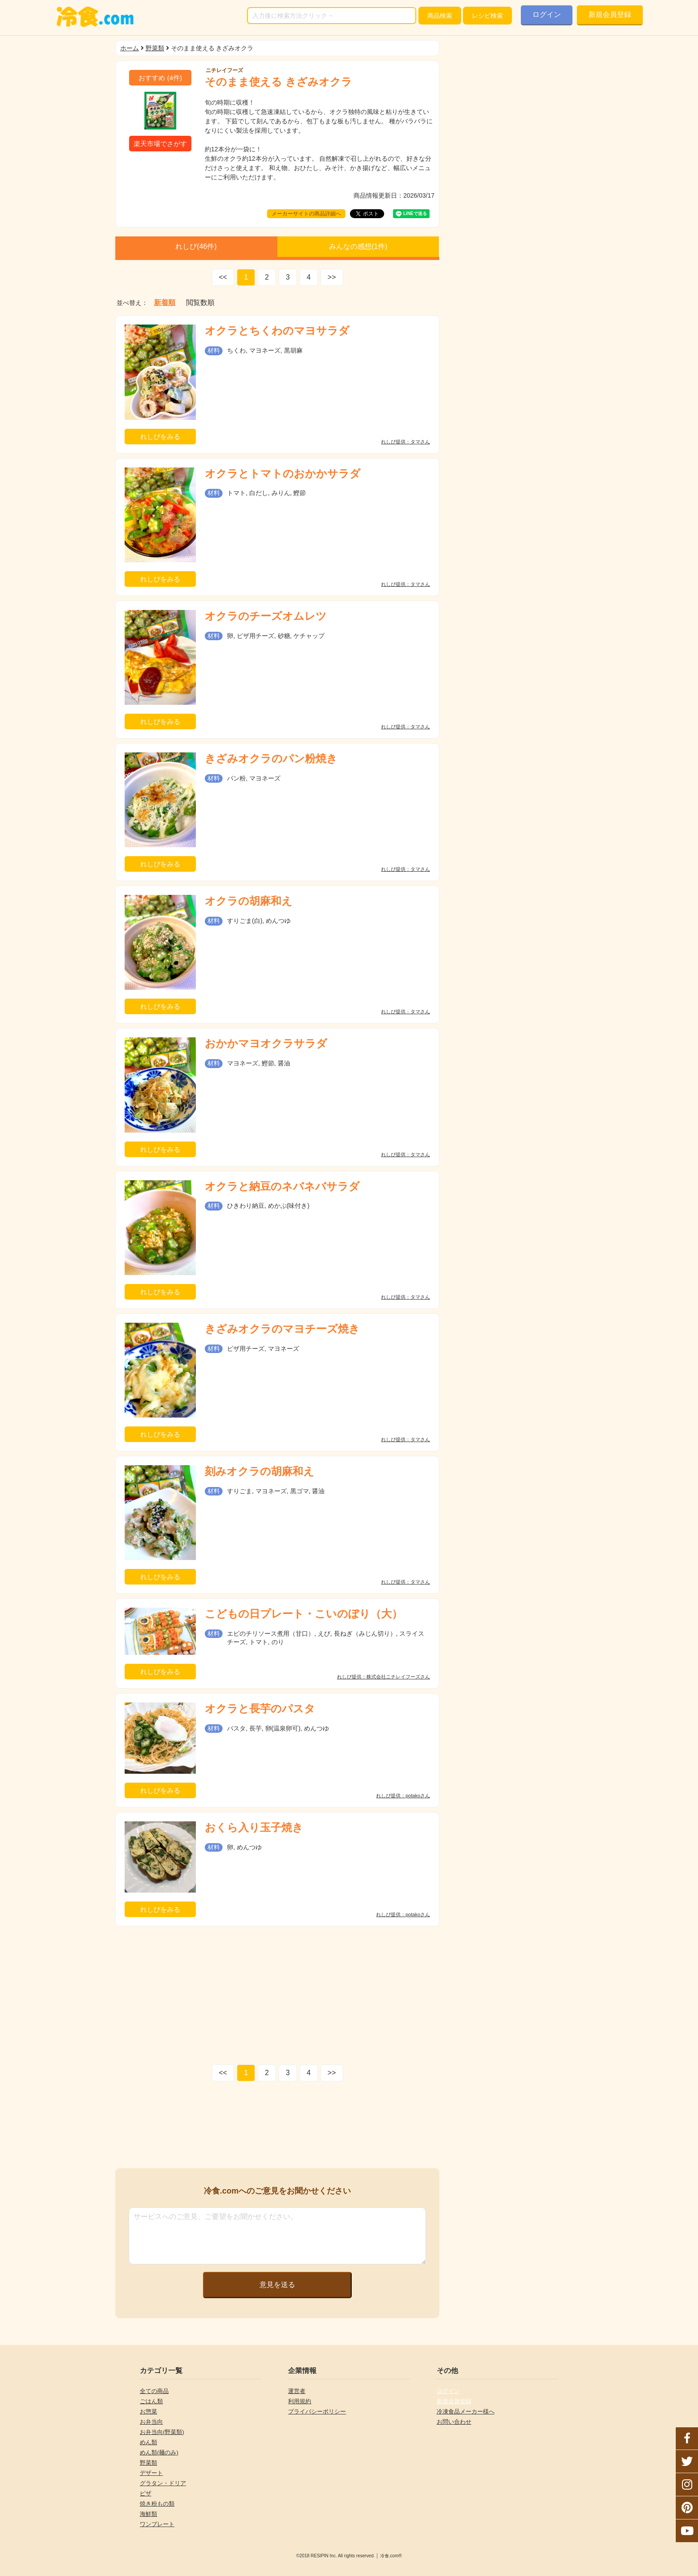 The image size is (698, 2576). What do you see at coordinates (148, 2411) in the screenshot?
I see `お惣菜` at bounding box center [148, 2411].